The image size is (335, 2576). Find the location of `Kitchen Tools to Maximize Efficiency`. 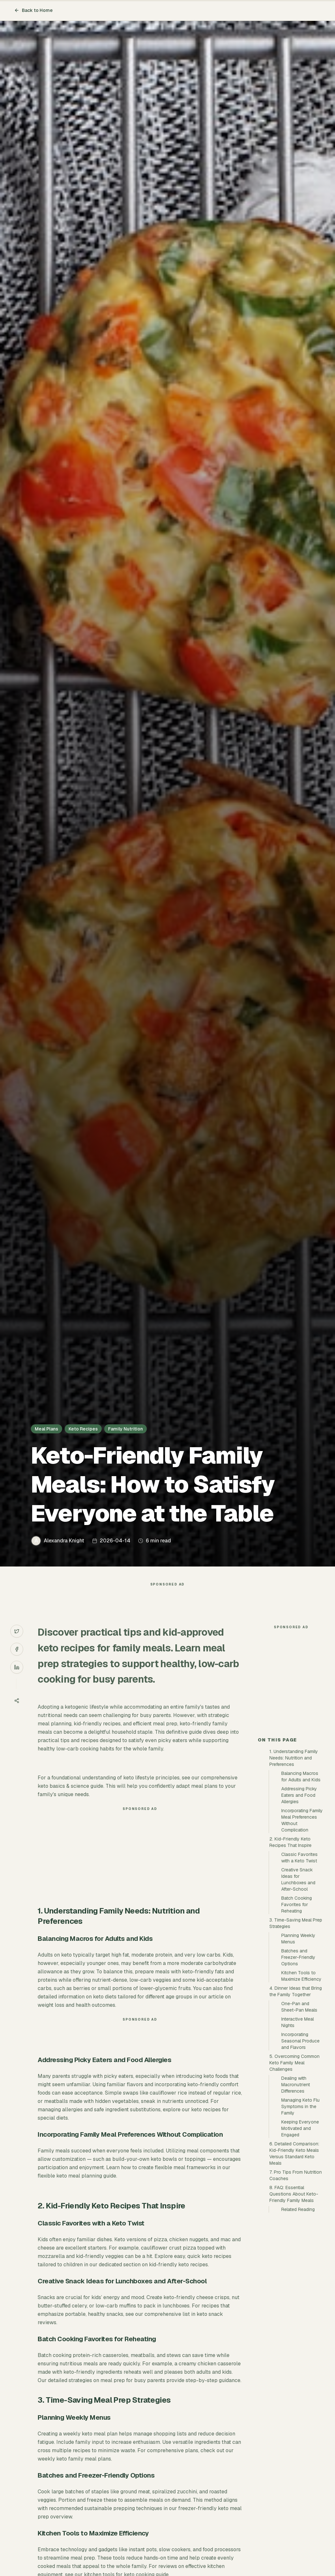

Kitchen Tools to Maximize Efficiency is located at coordinates (301, 2091).